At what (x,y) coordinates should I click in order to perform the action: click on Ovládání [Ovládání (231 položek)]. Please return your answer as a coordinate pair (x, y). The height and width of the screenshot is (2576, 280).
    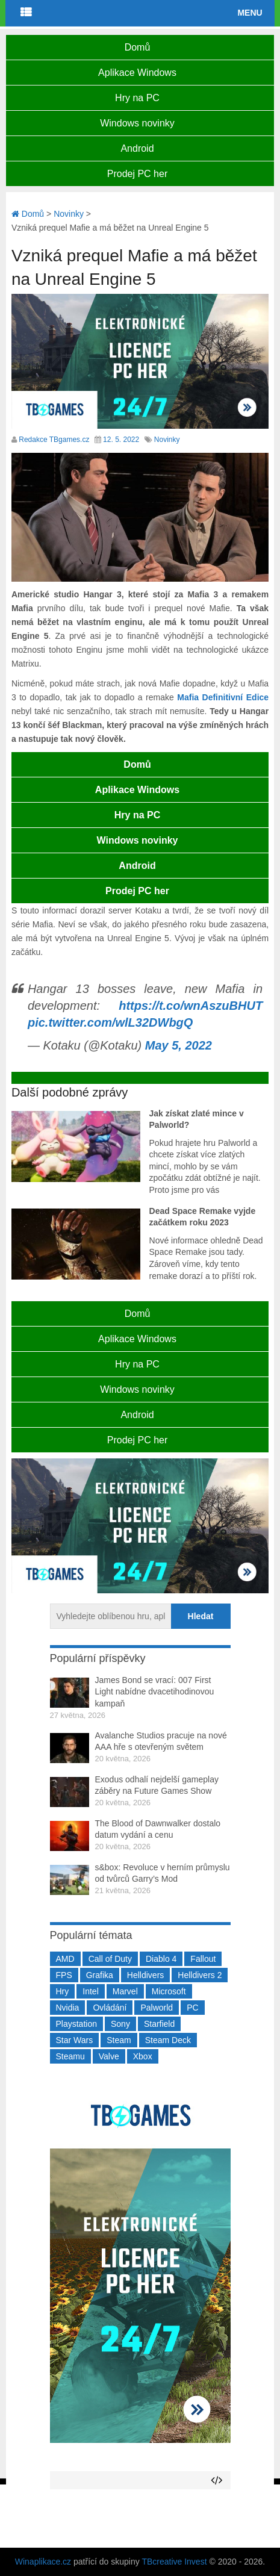
    Looking at the image, I should click on (109, 2007).